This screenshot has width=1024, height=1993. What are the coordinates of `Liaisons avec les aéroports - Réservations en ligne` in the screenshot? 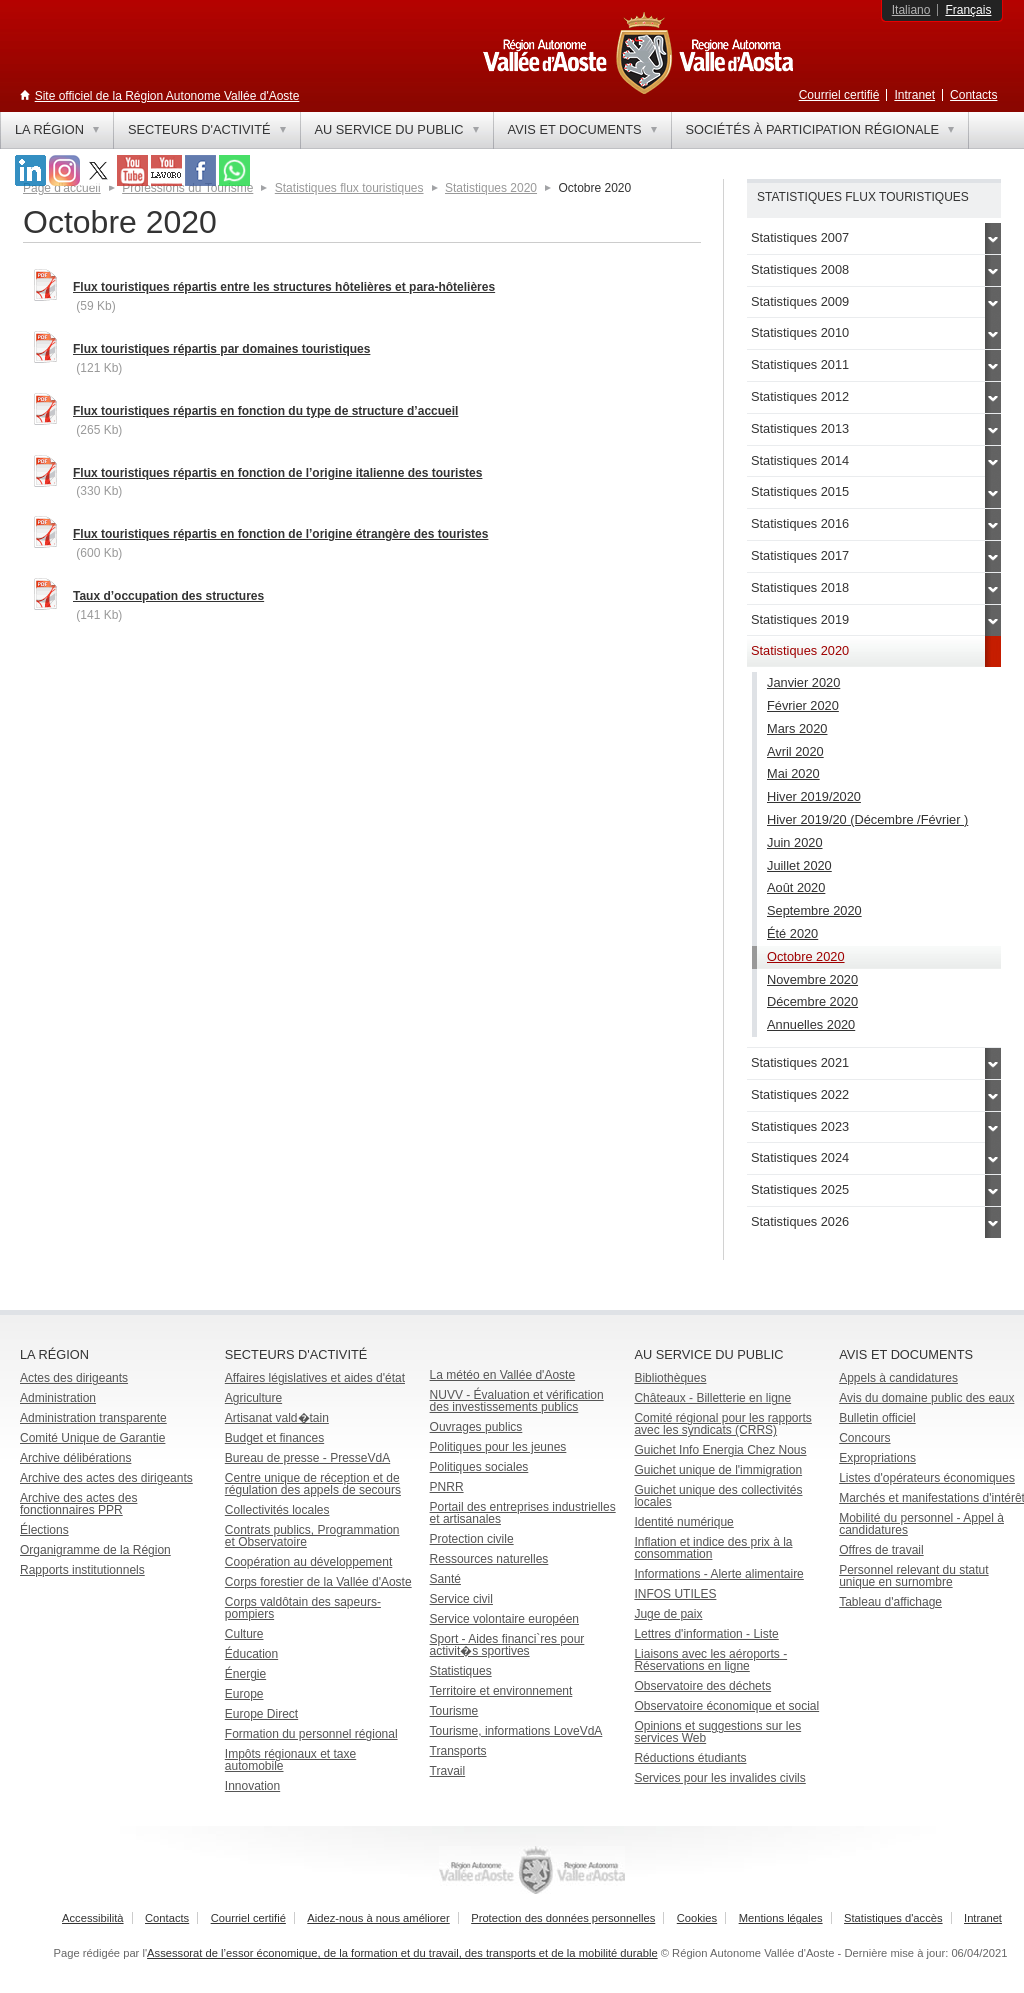 It's located at (710, 1660).